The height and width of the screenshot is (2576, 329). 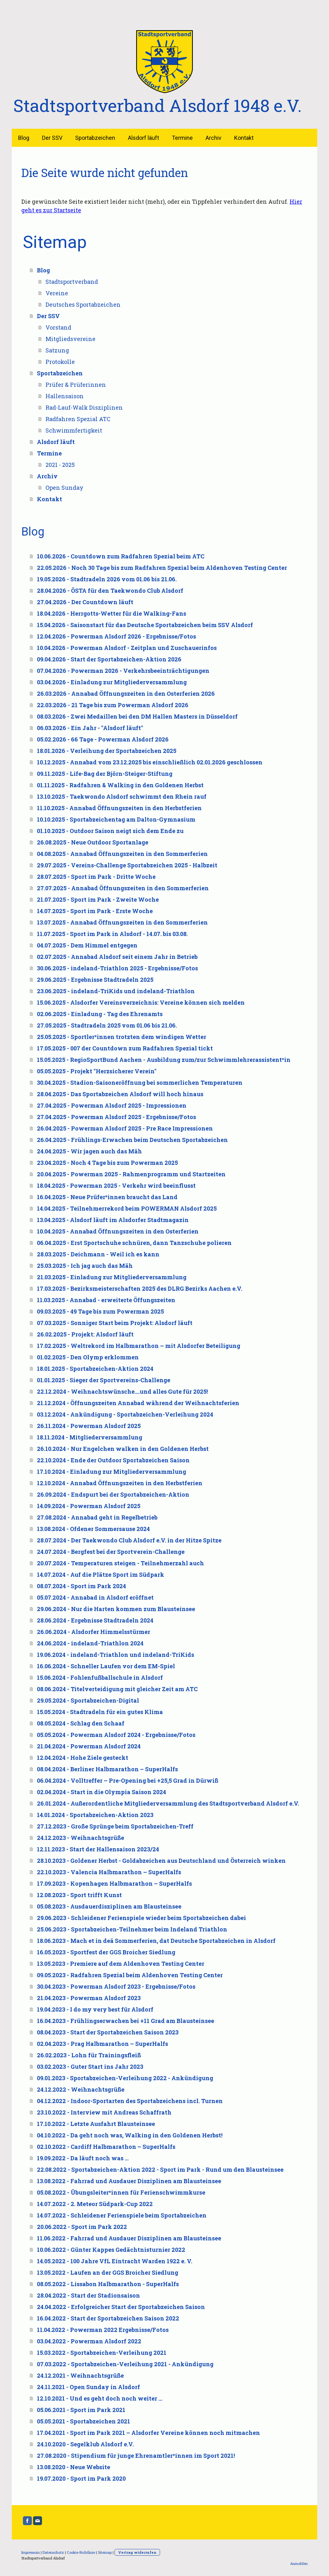 I want to click on 20.04.2025 - Powerman 2025 - Rahmenprogramm und Startzeiten, so click(x=131, y=1174).